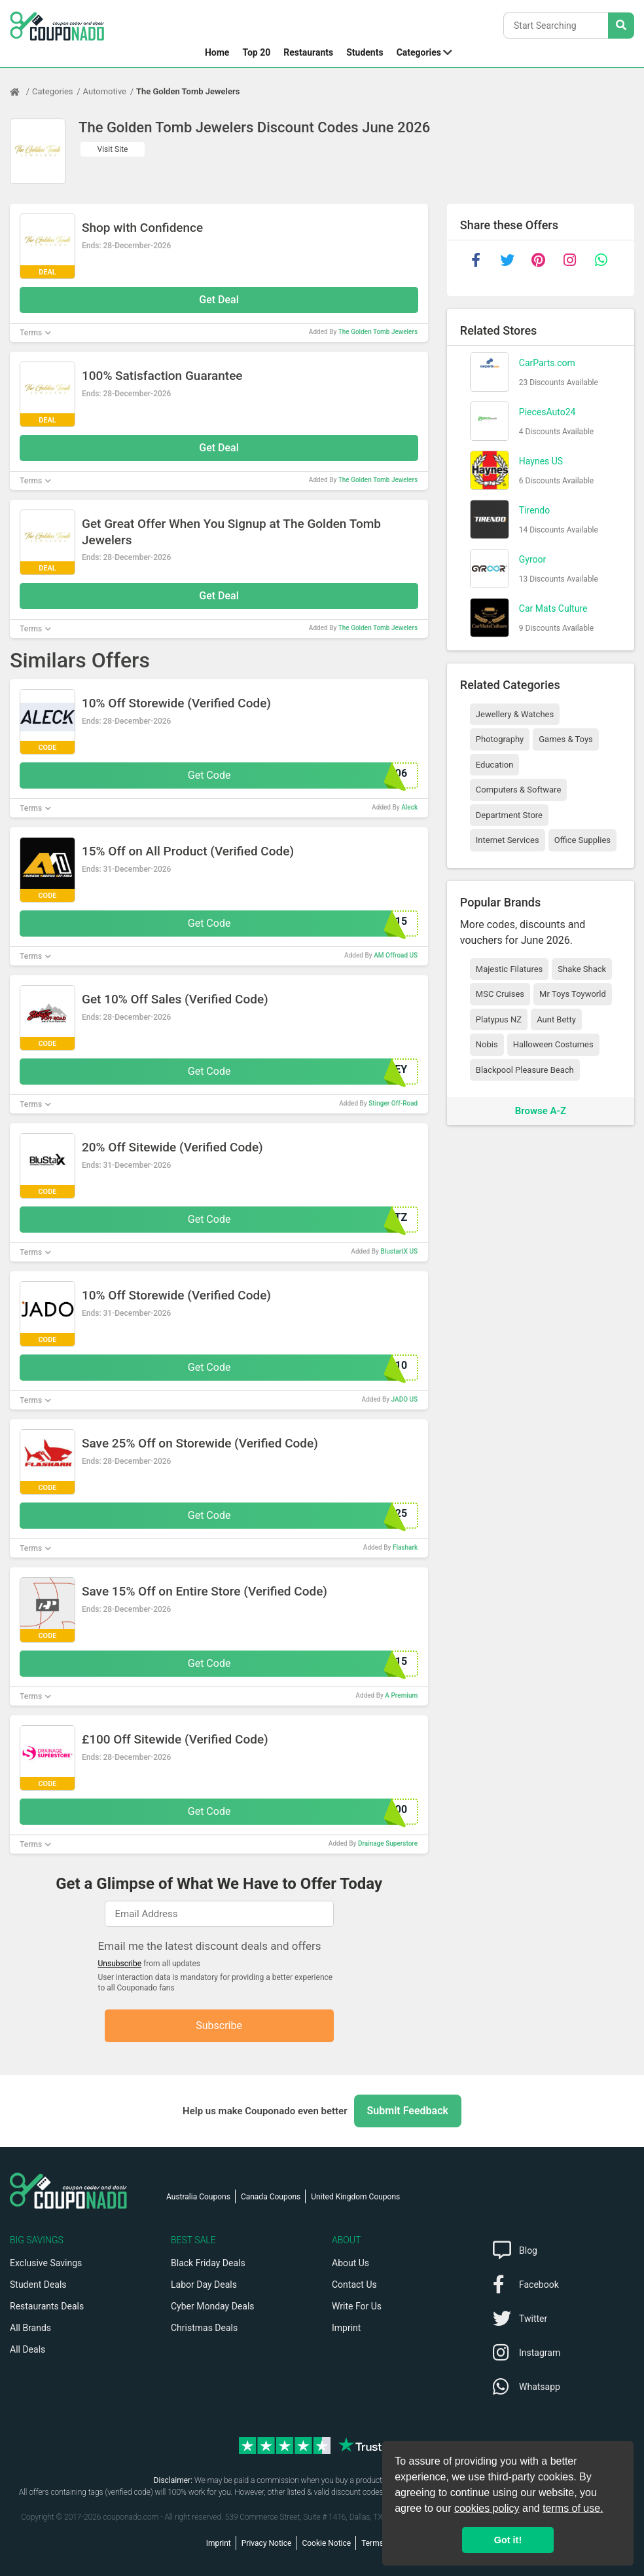 The width and height of the screenshot is (644, 2576). What do you see at coordinates (582, 840) in the screenshot?
I see `Office Supplies` at bounding box center [582, 840].